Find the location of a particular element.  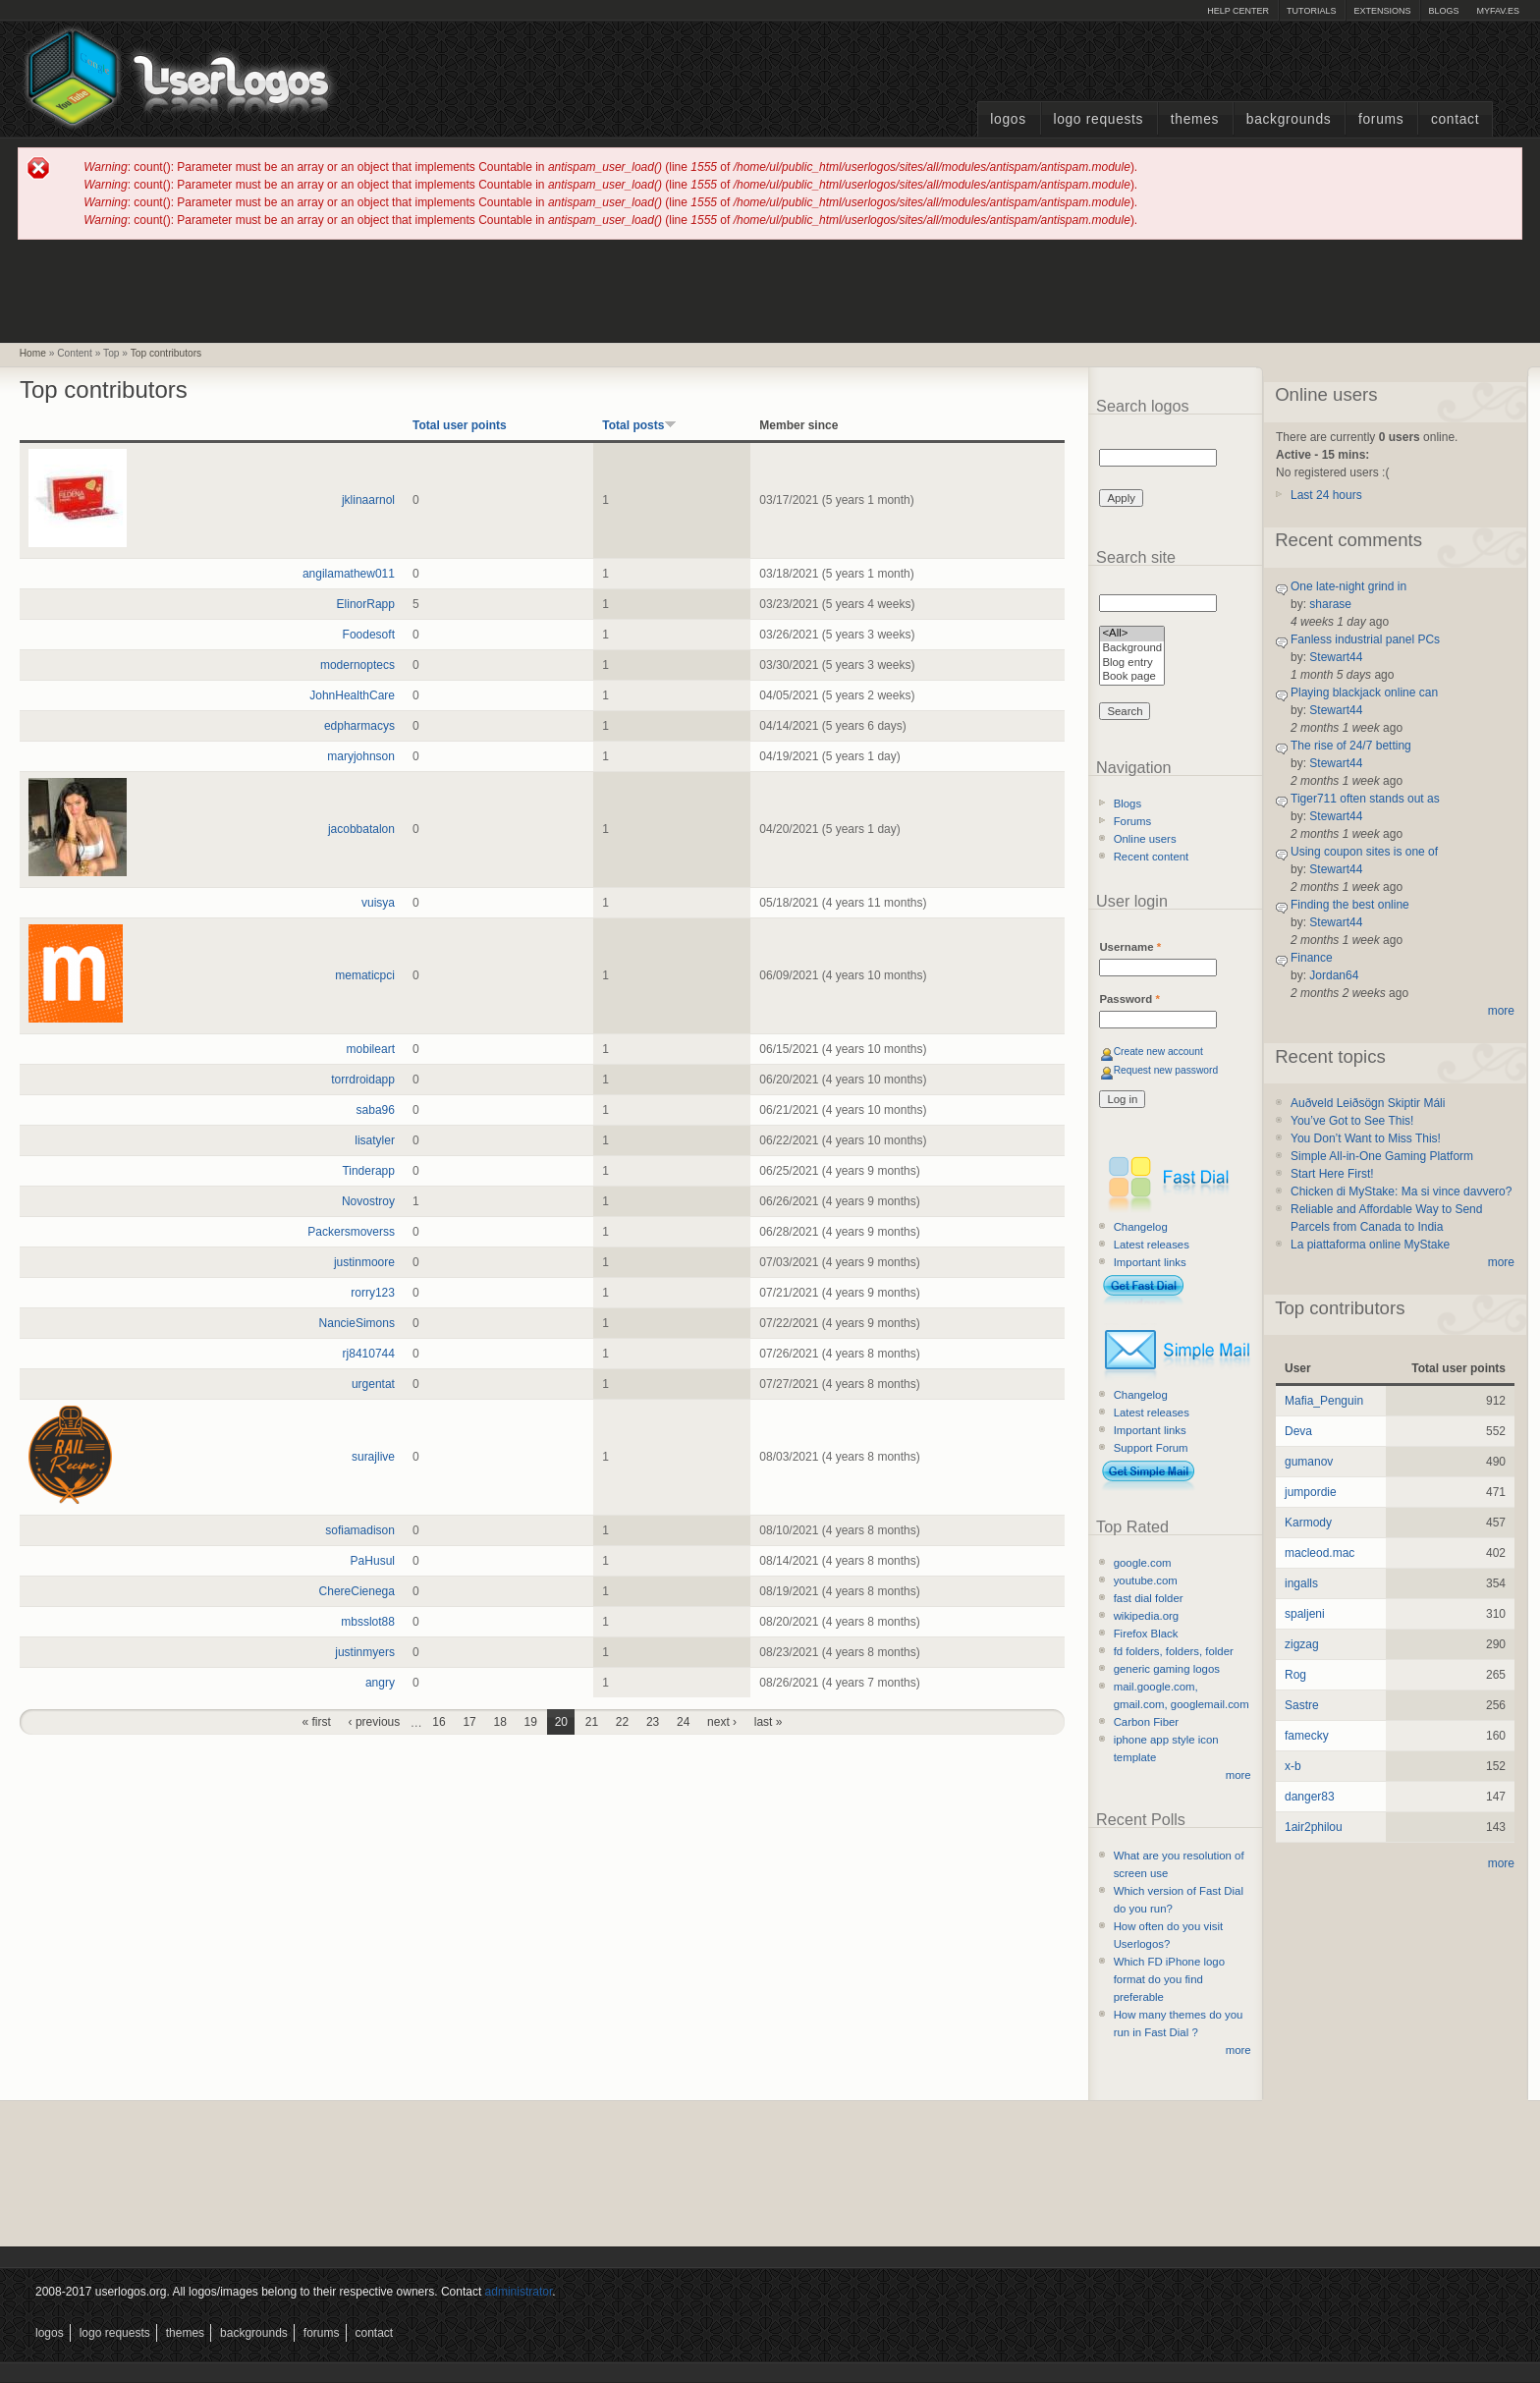

ingalls is located at coordinates (1301, 1583).